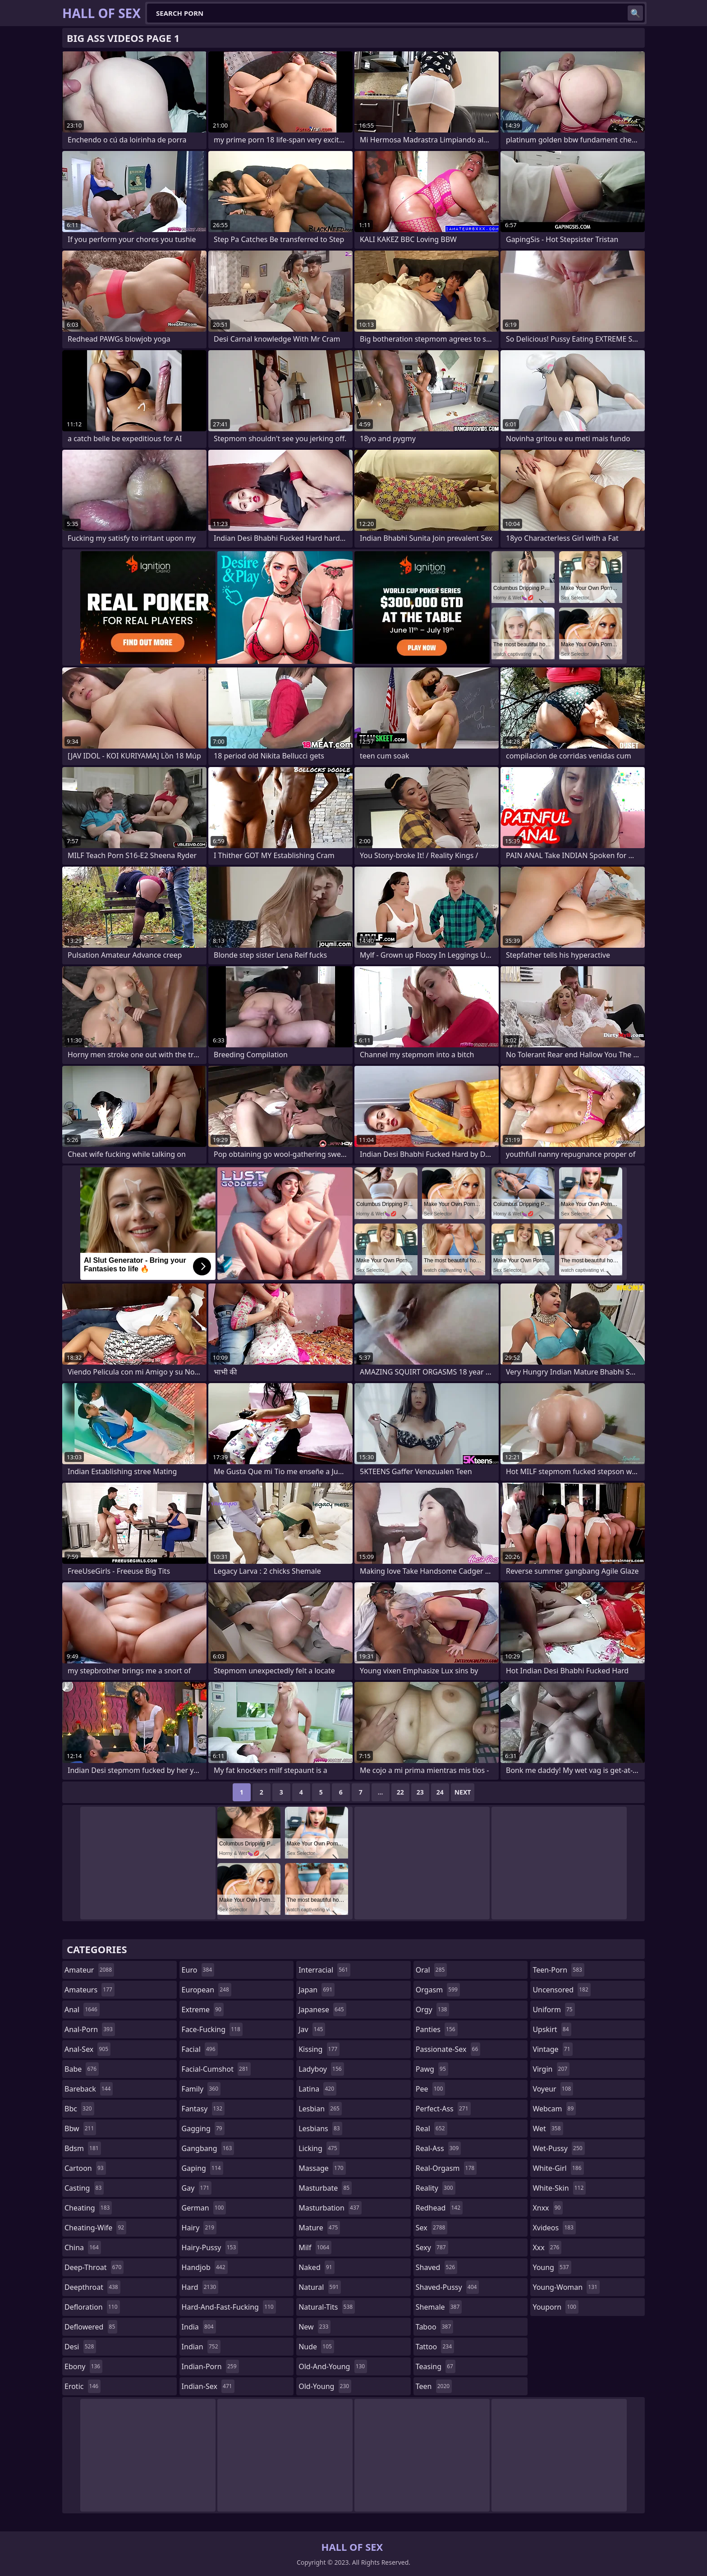 Image resolution: width=707 pixels, height=2576 pixels. What do you see at coordinates (197, 2188) in the screenshot?
I see `gay` at bounding box center [197, 2188].